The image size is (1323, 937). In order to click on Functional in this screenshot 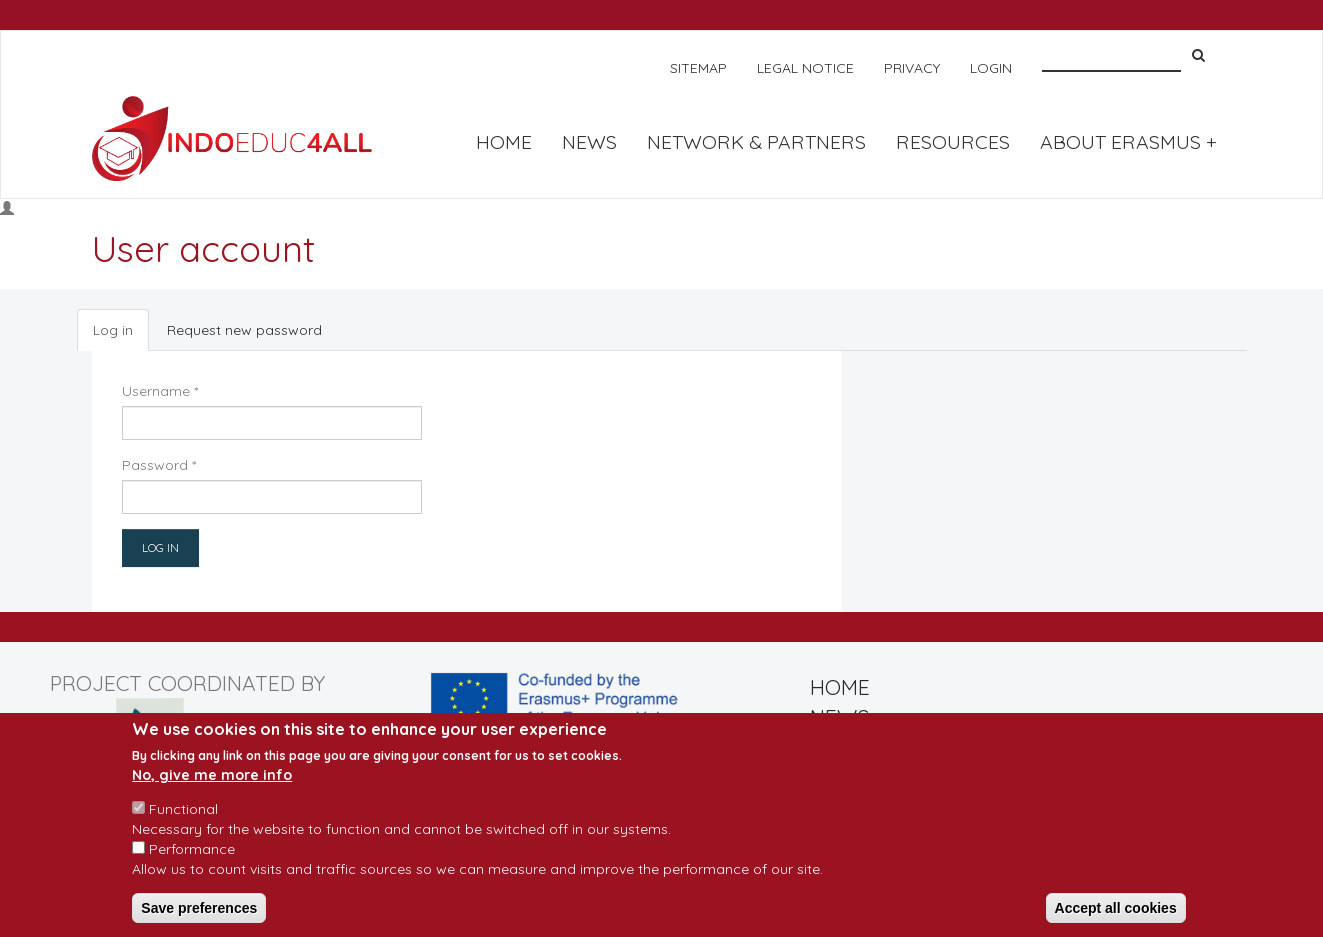, I will do `click(183, 819)`.